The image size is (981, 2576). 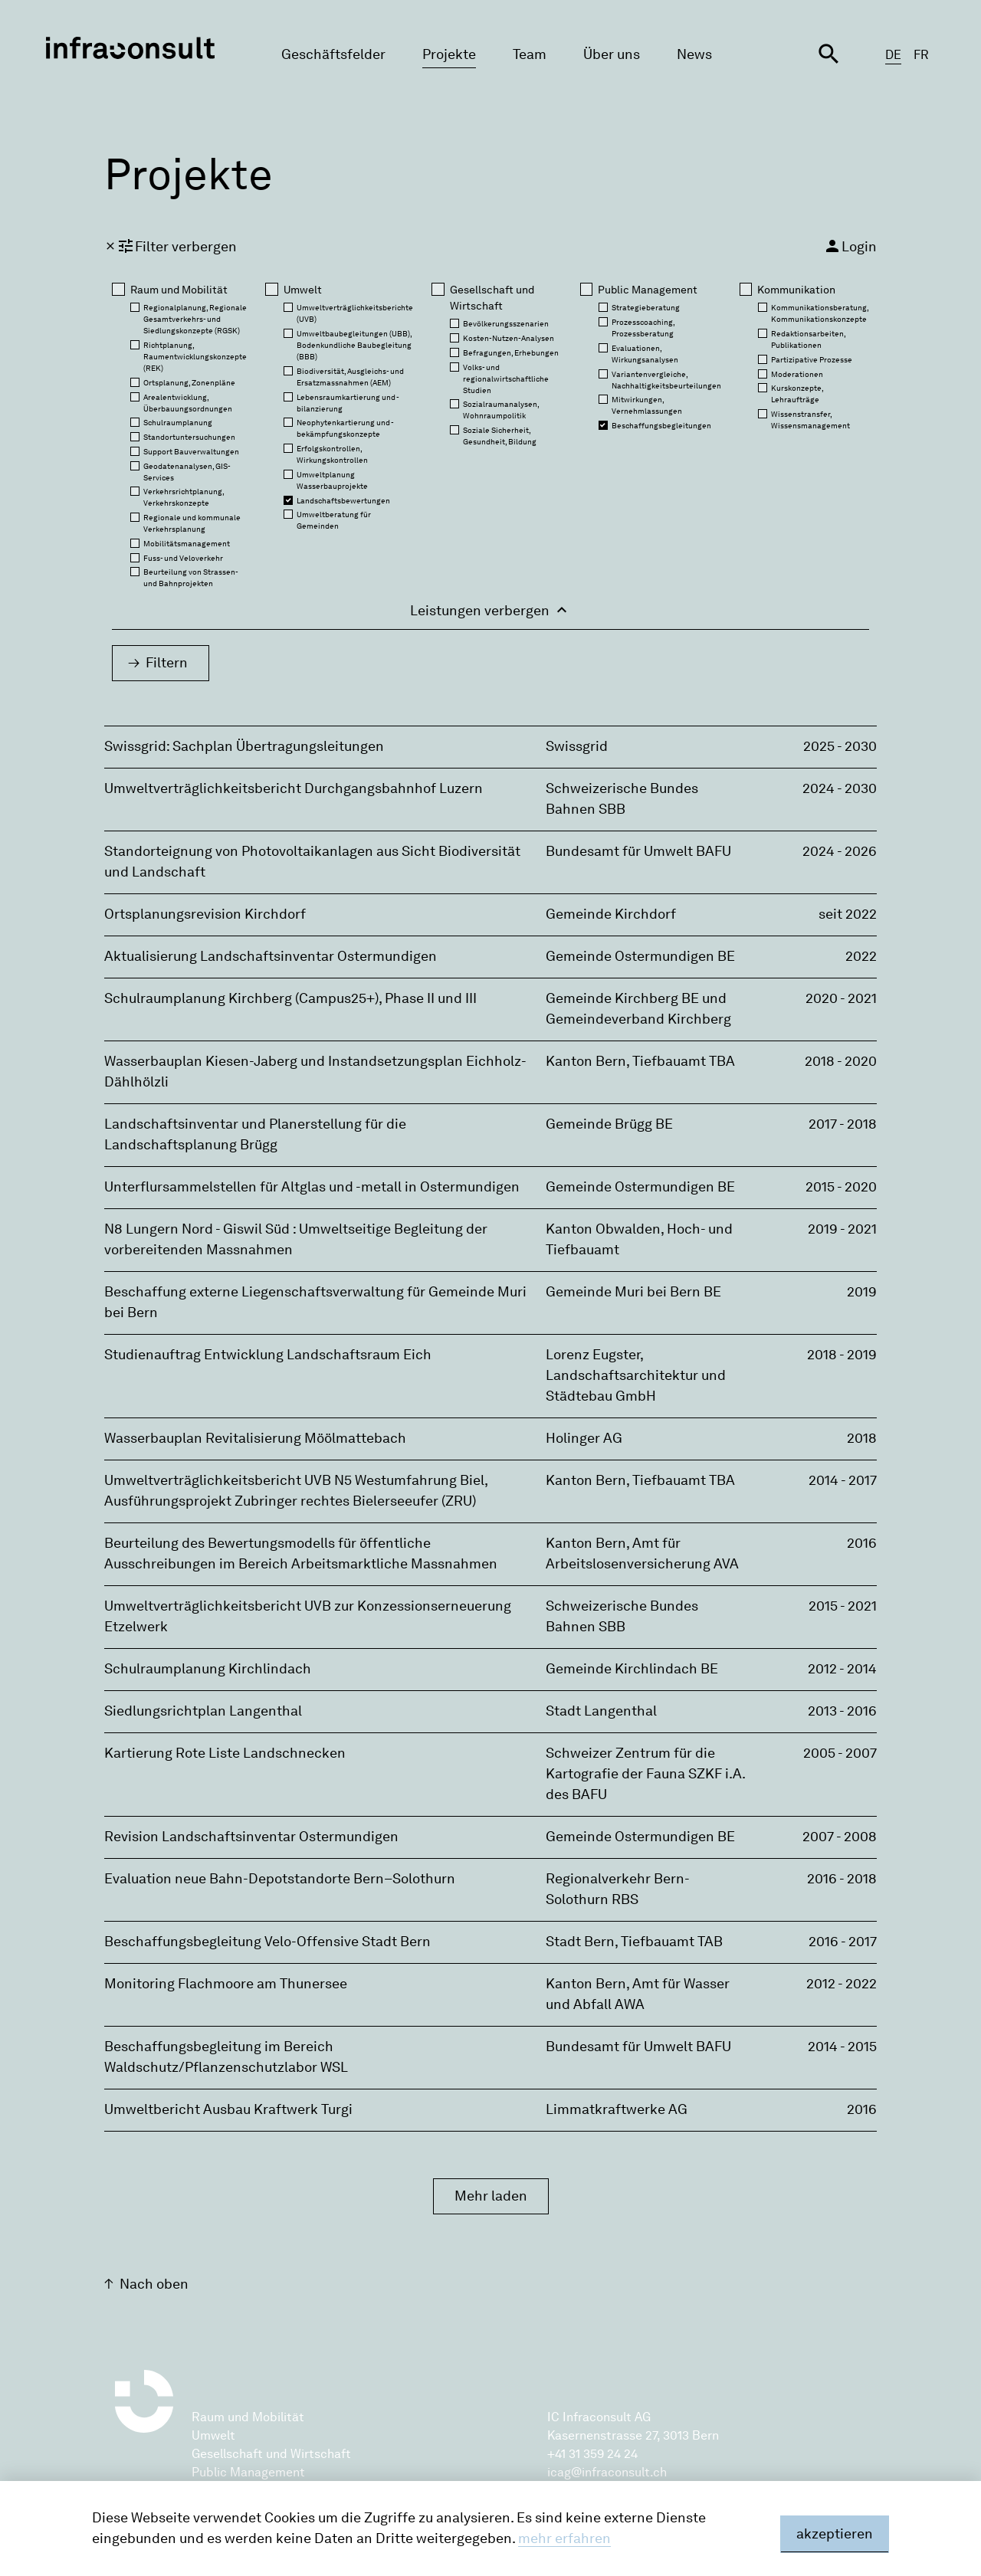 I want to click on Login, so click(x=850, y=246).